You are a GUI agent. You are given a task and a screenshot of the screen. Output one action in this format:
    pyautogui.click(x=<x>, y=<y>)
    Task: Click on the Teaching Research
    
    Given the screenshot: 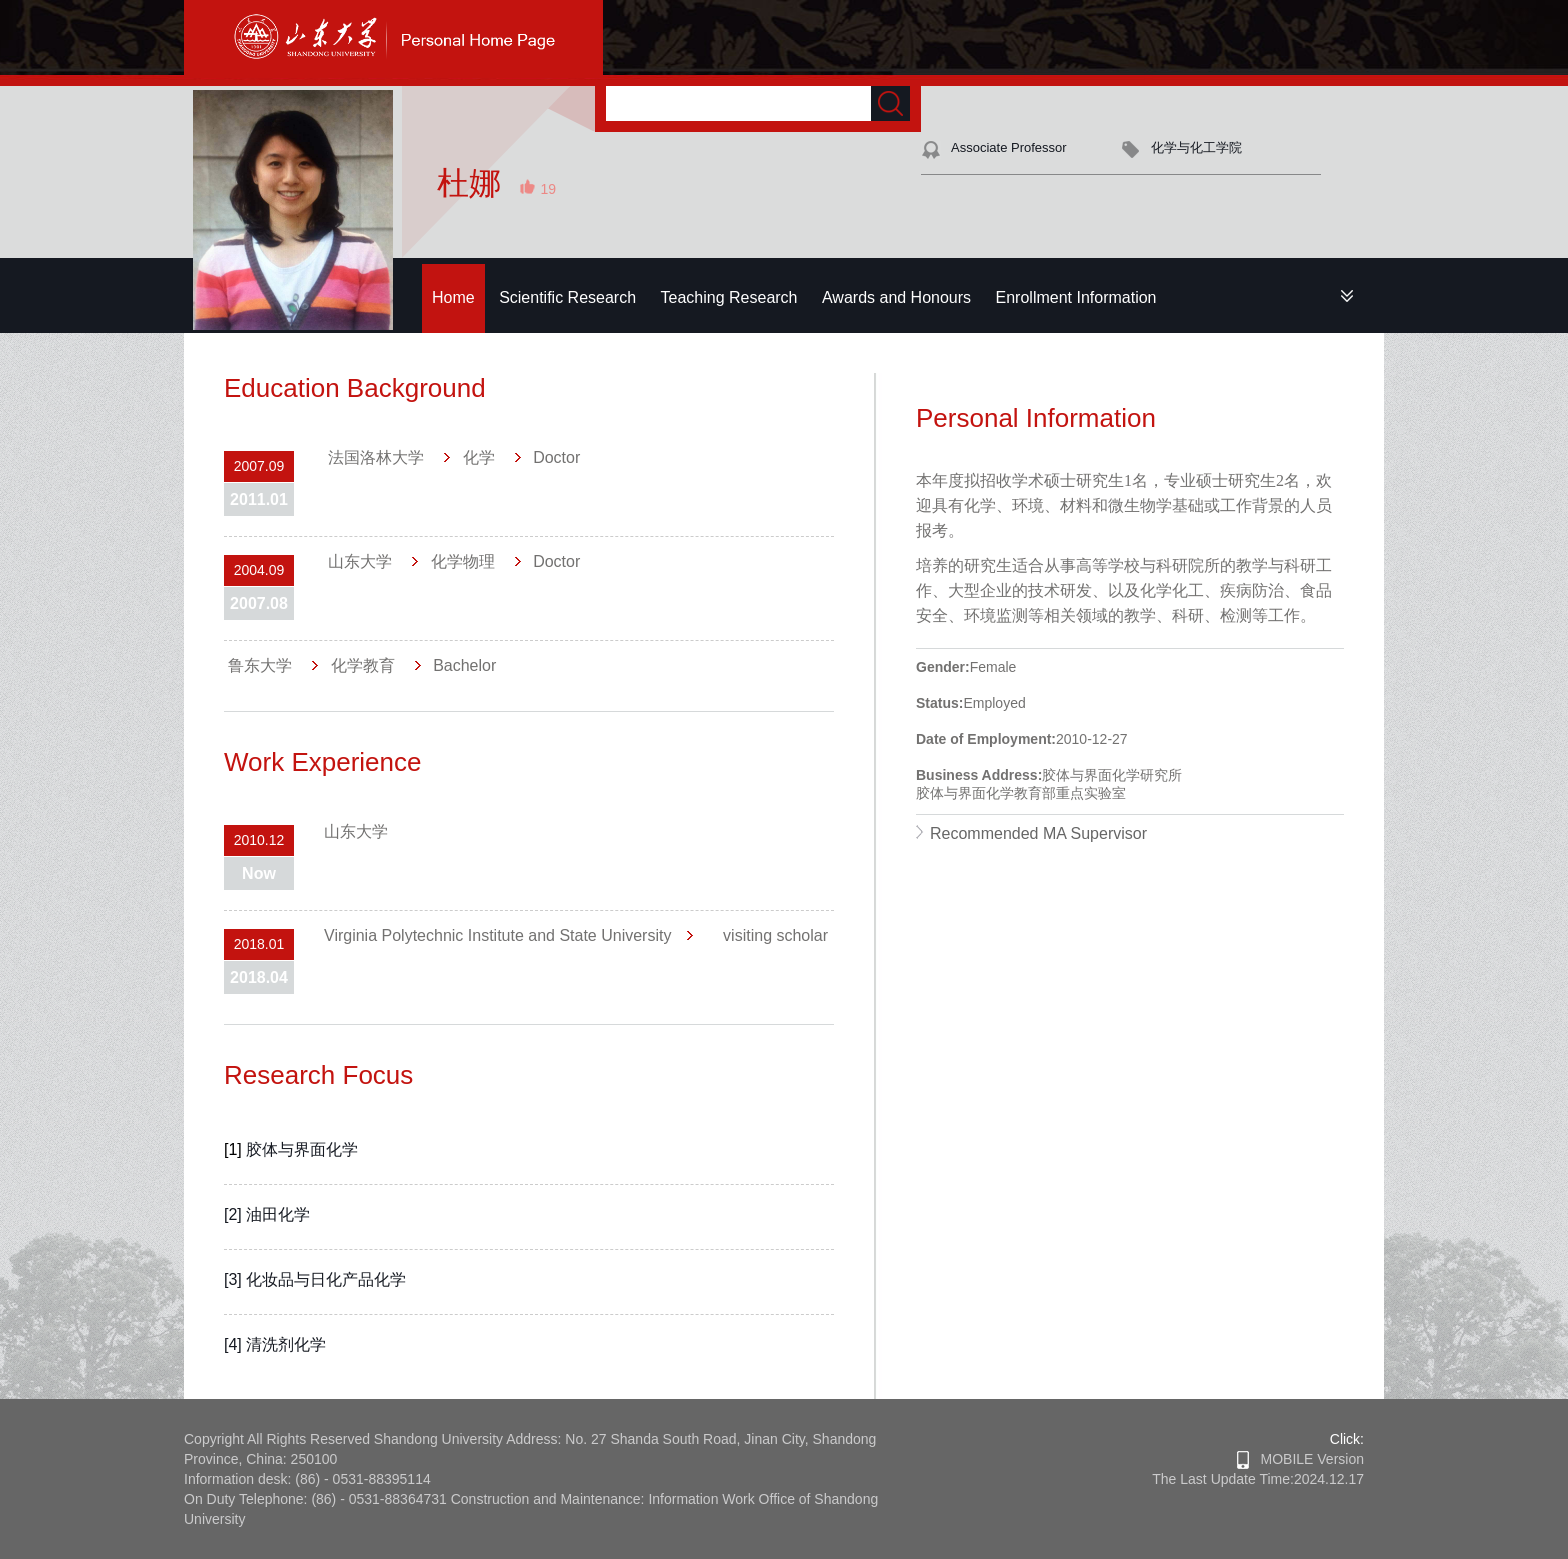 What is the action you would take?
    pyautogui.click(x=729, y=297)
    